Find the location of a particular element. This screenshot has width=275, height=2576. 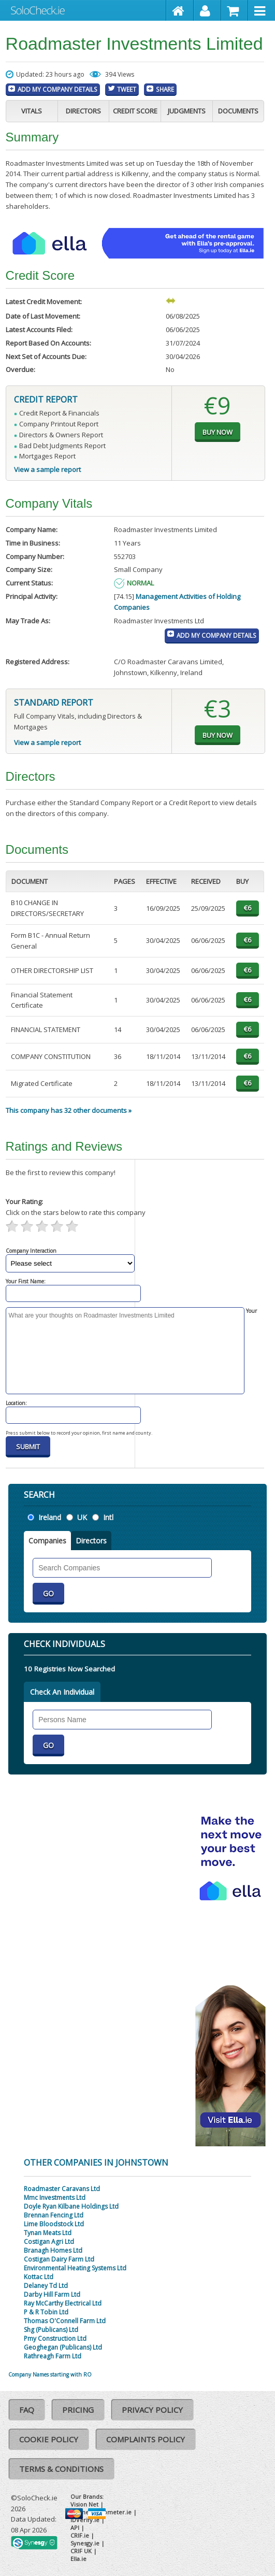

This company has 32 other documents » is located at coordinates (69, 1110).